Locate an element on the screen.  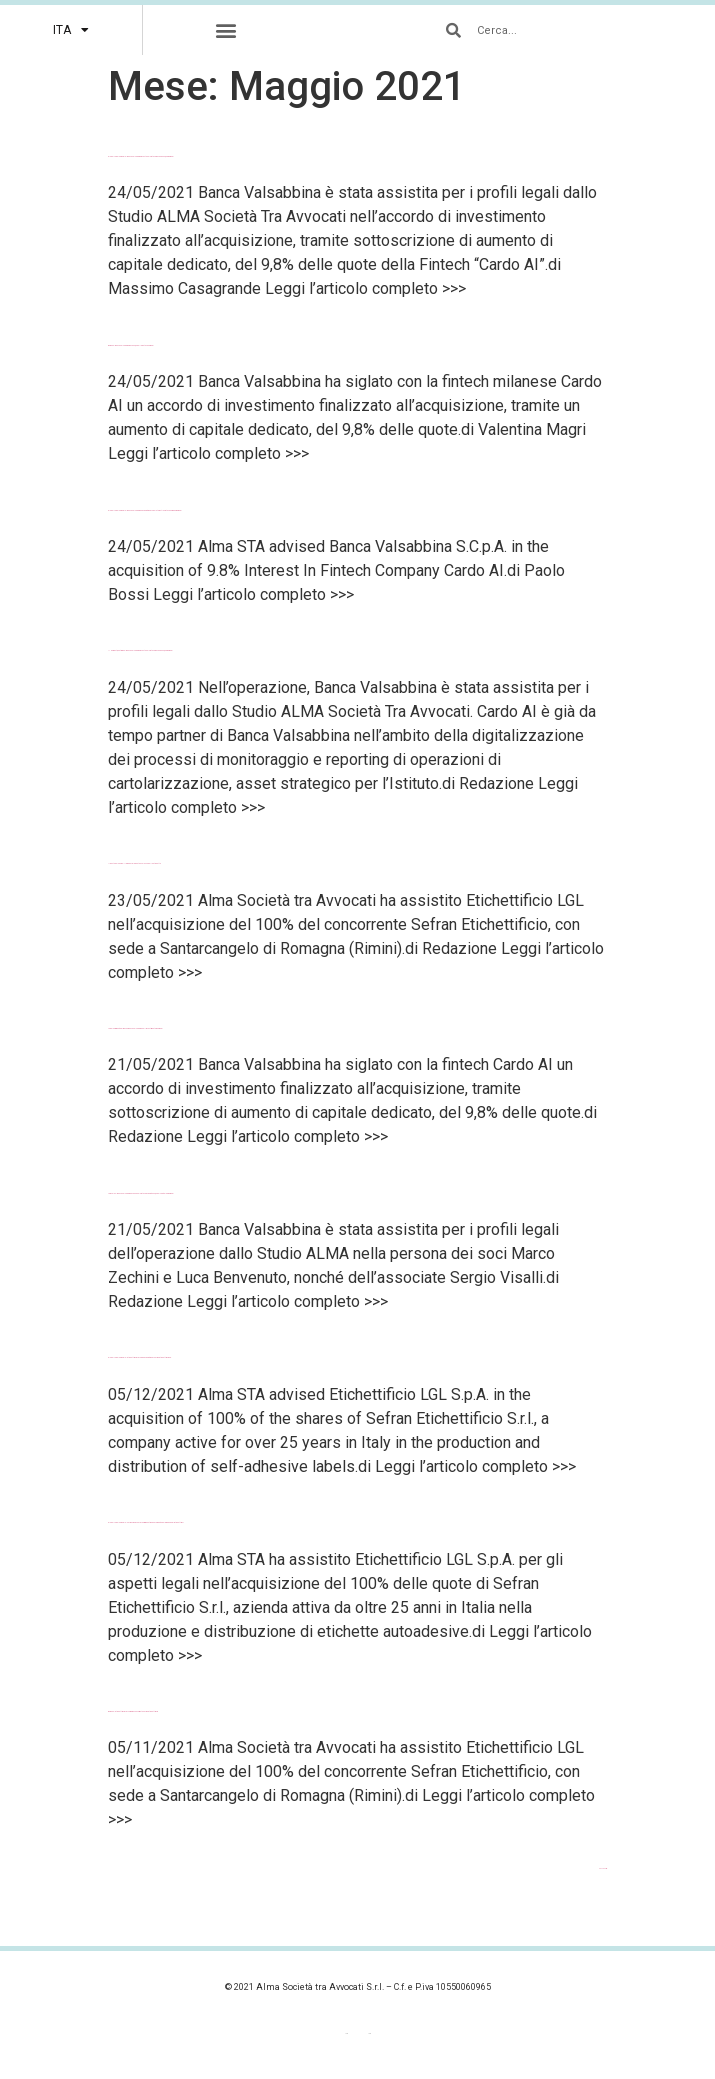
Il Resto del Carlino – Il gruppo Lgl diventa il colosso delle etichette is located at coordinates (134, 863).